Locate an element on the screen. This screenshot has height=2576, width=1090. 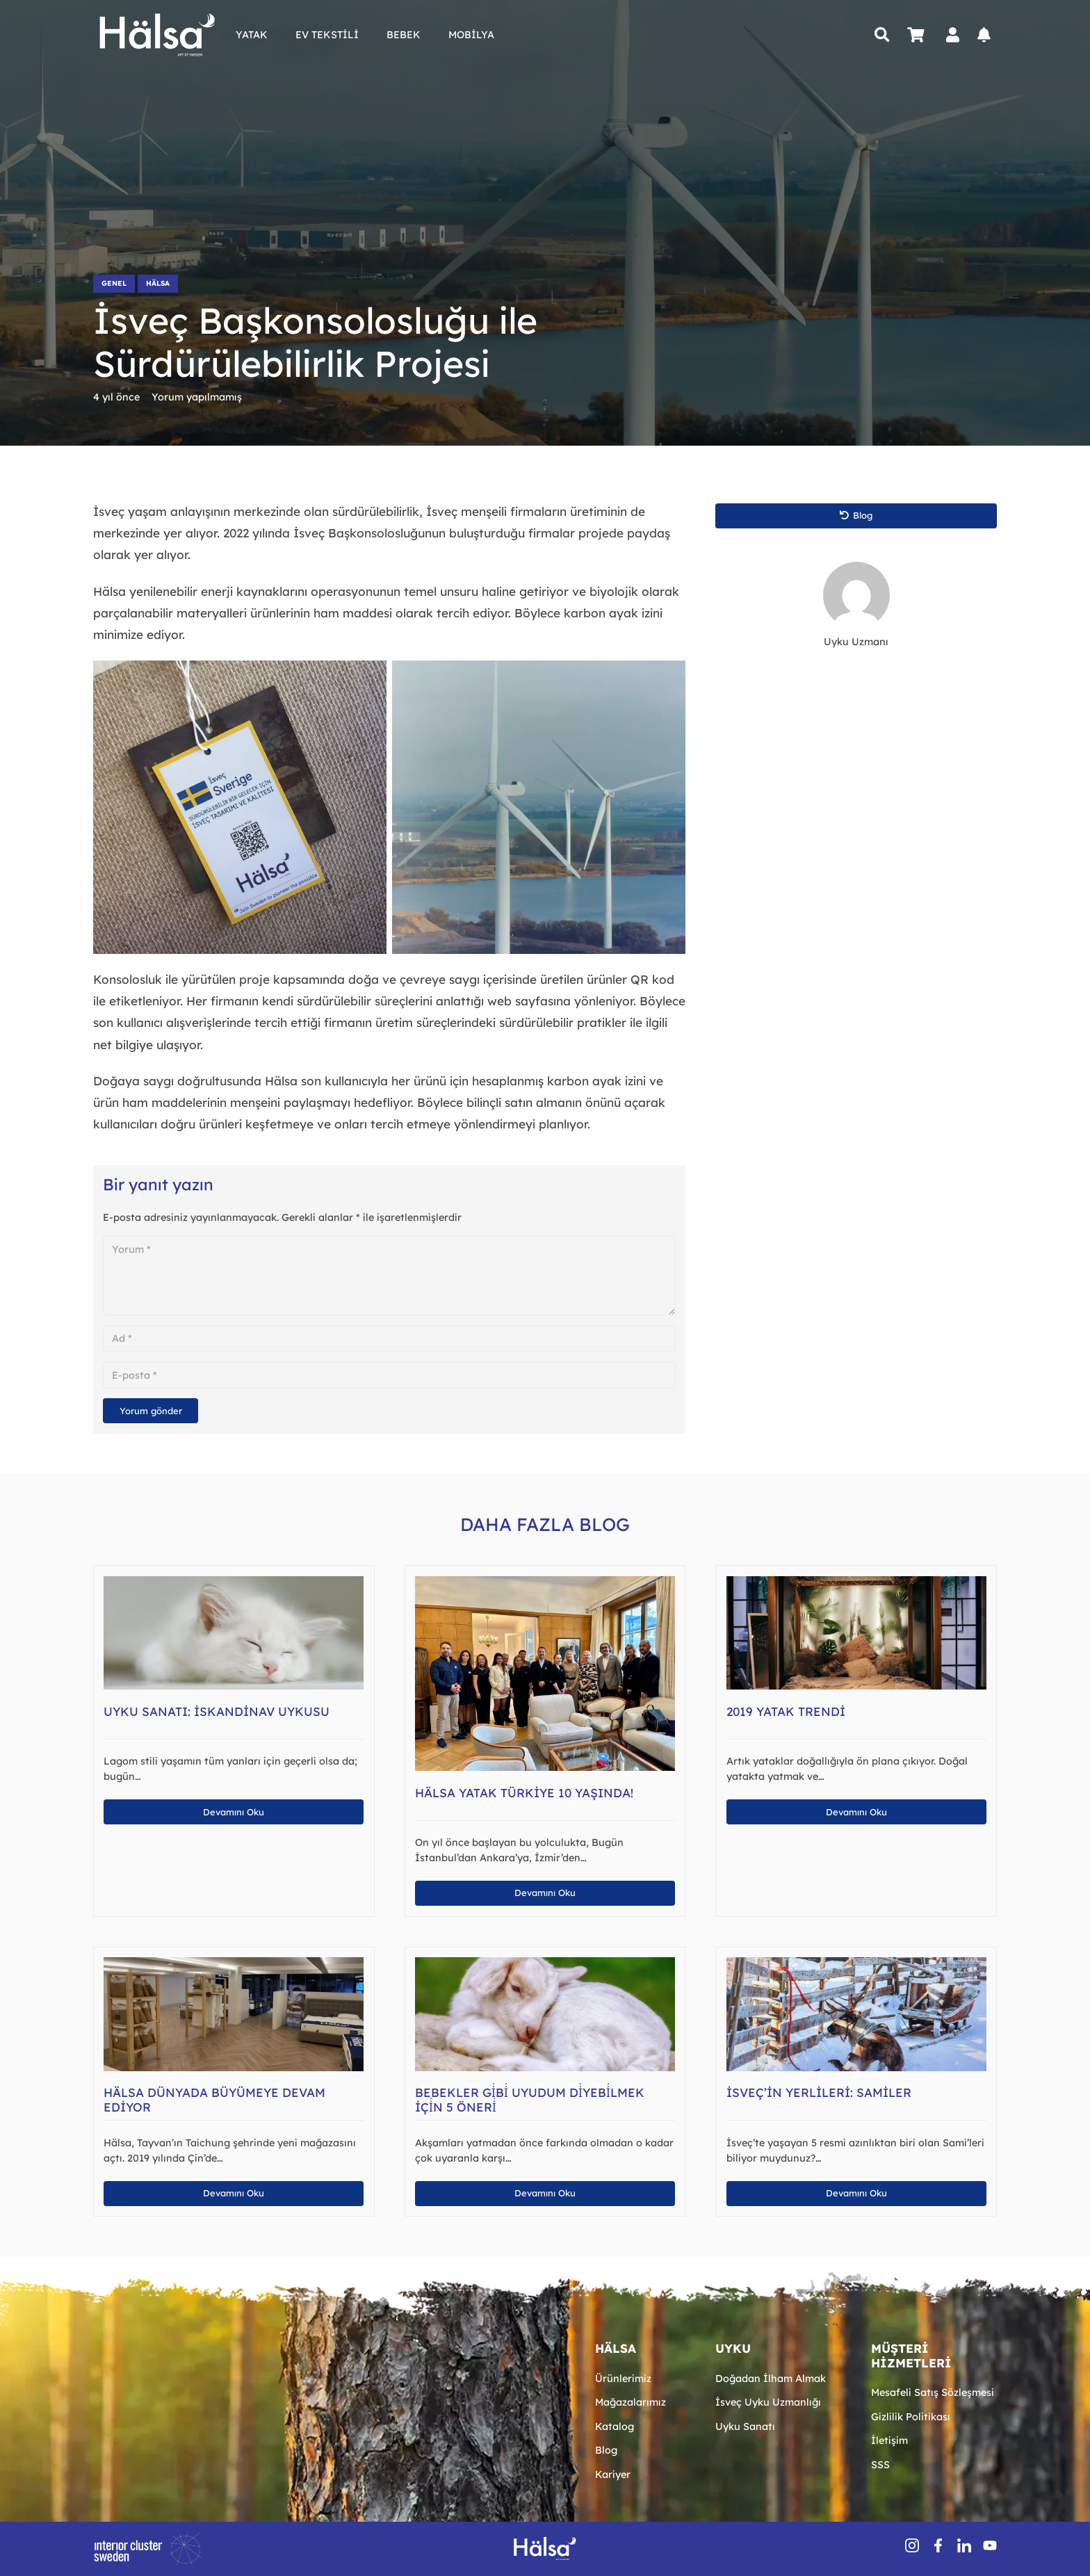
[E-posta] is located at coordinates (389, 1375).